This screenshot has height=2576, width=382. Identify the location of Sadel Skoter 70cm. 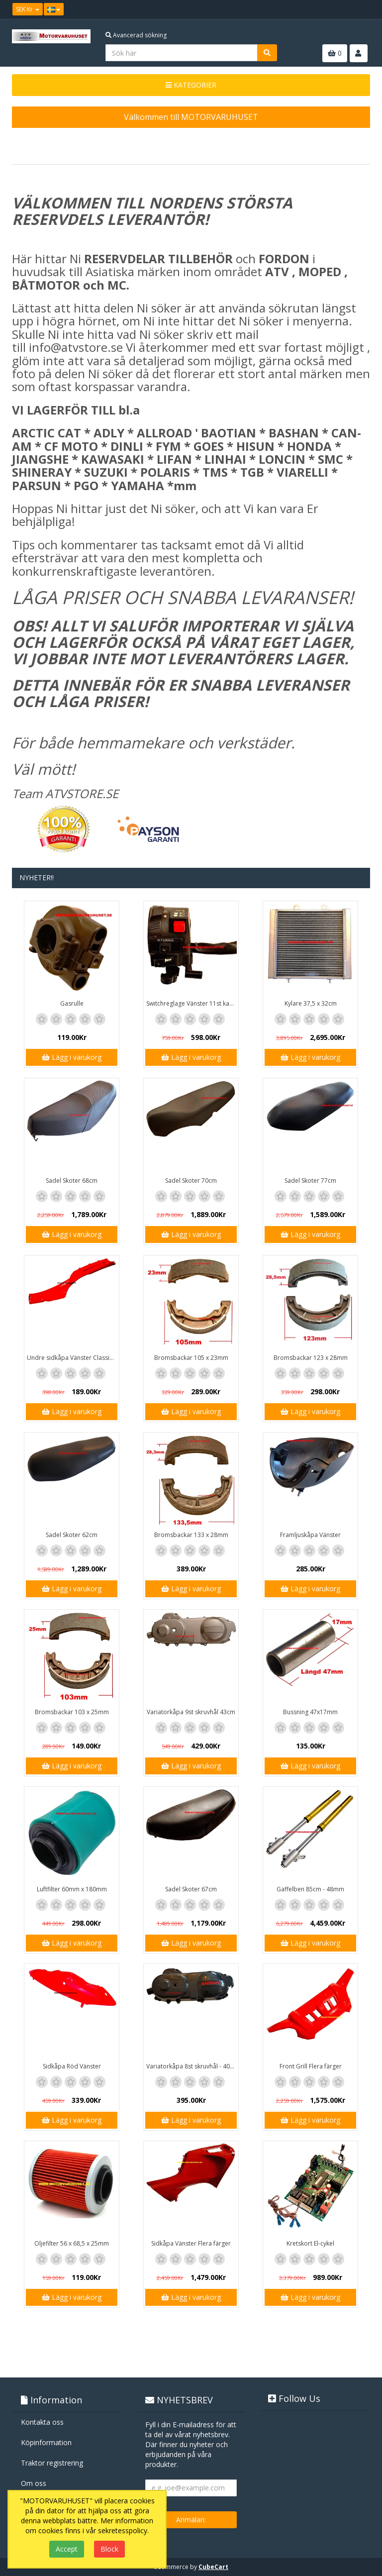
(191, 1180).